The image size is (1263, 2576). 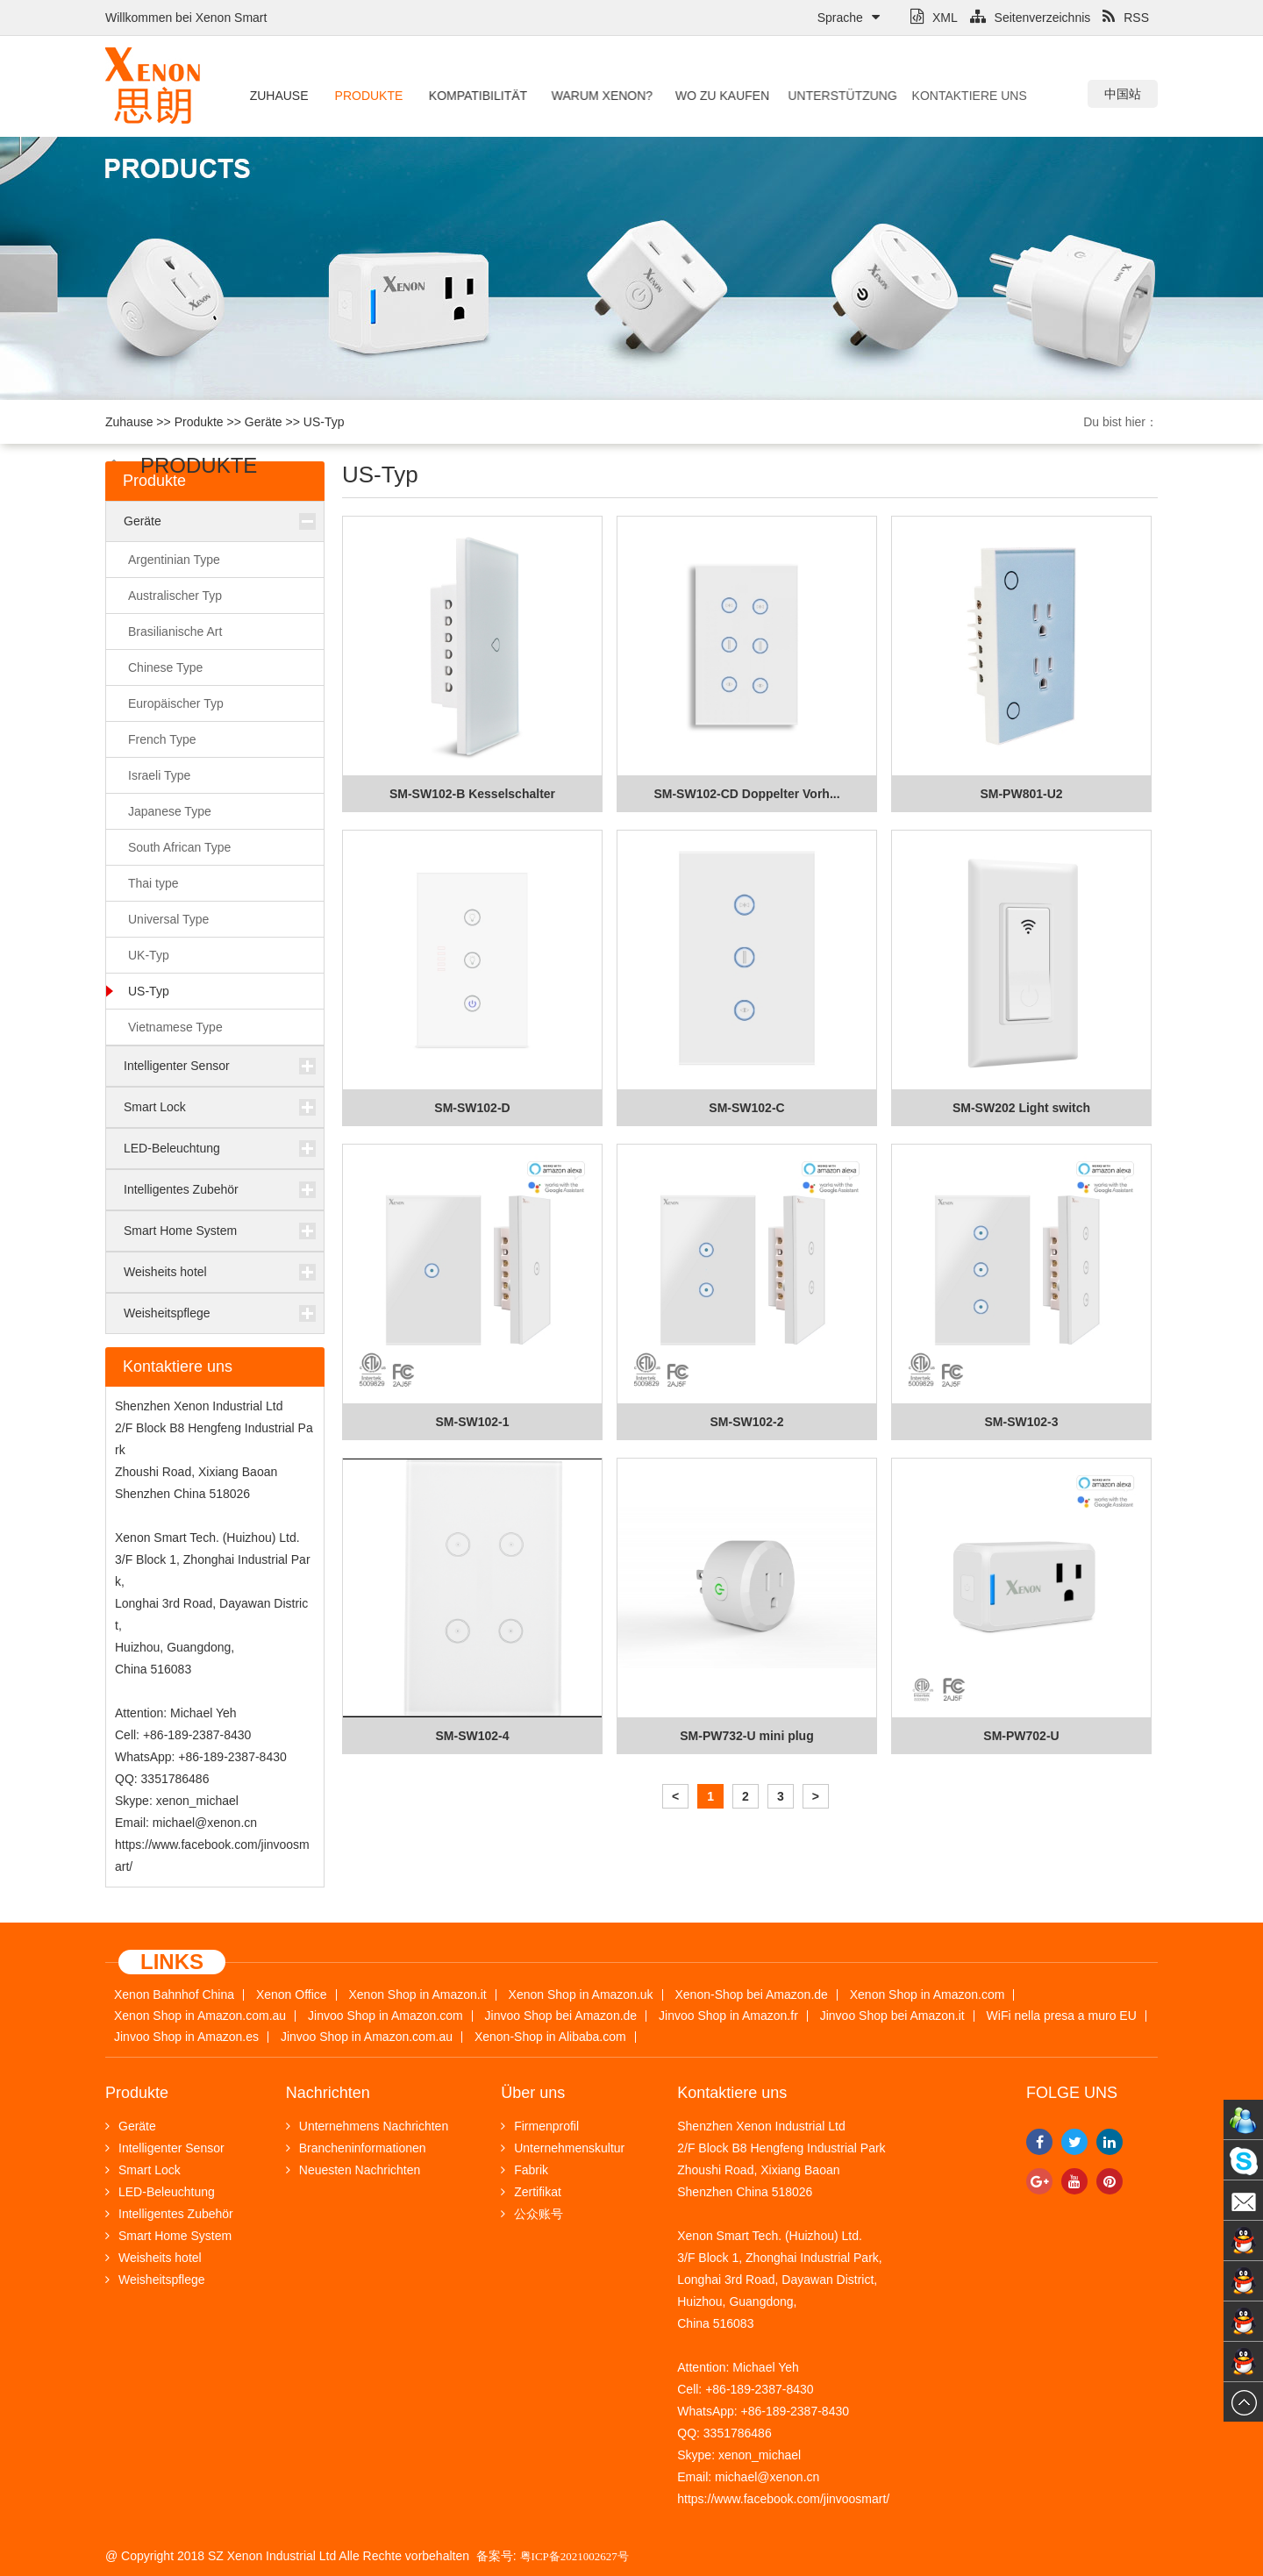 I want to click on Brancheninformationen, so click(x=356, y=2148).